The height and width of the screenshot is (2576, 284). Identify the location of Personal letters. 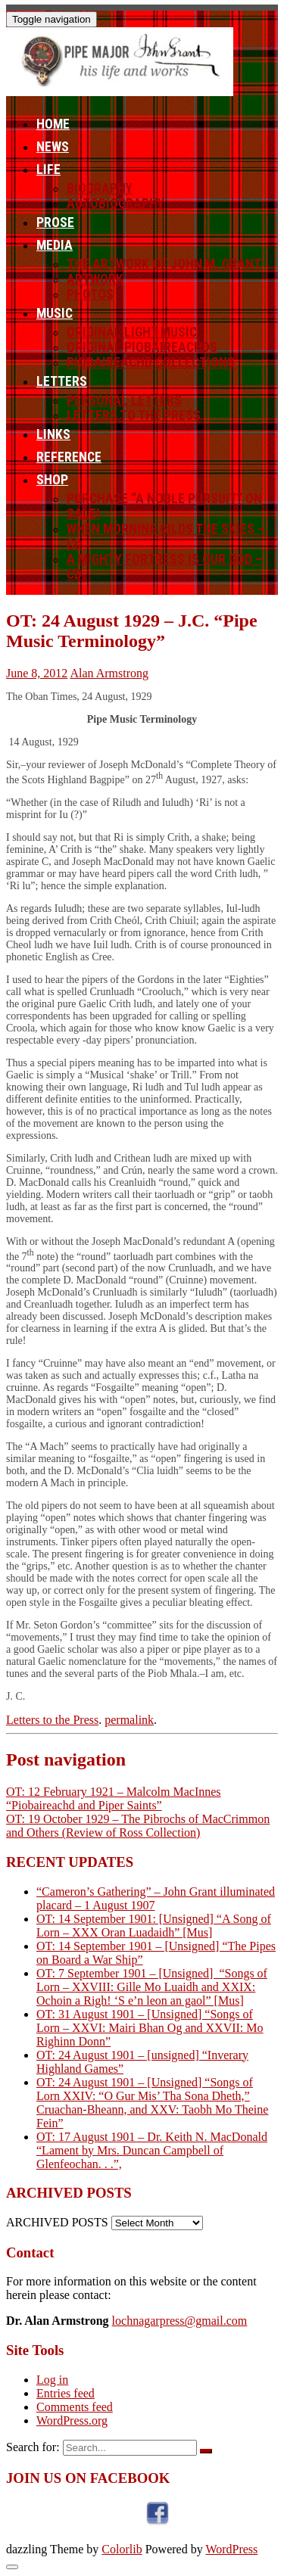
(124, 400).